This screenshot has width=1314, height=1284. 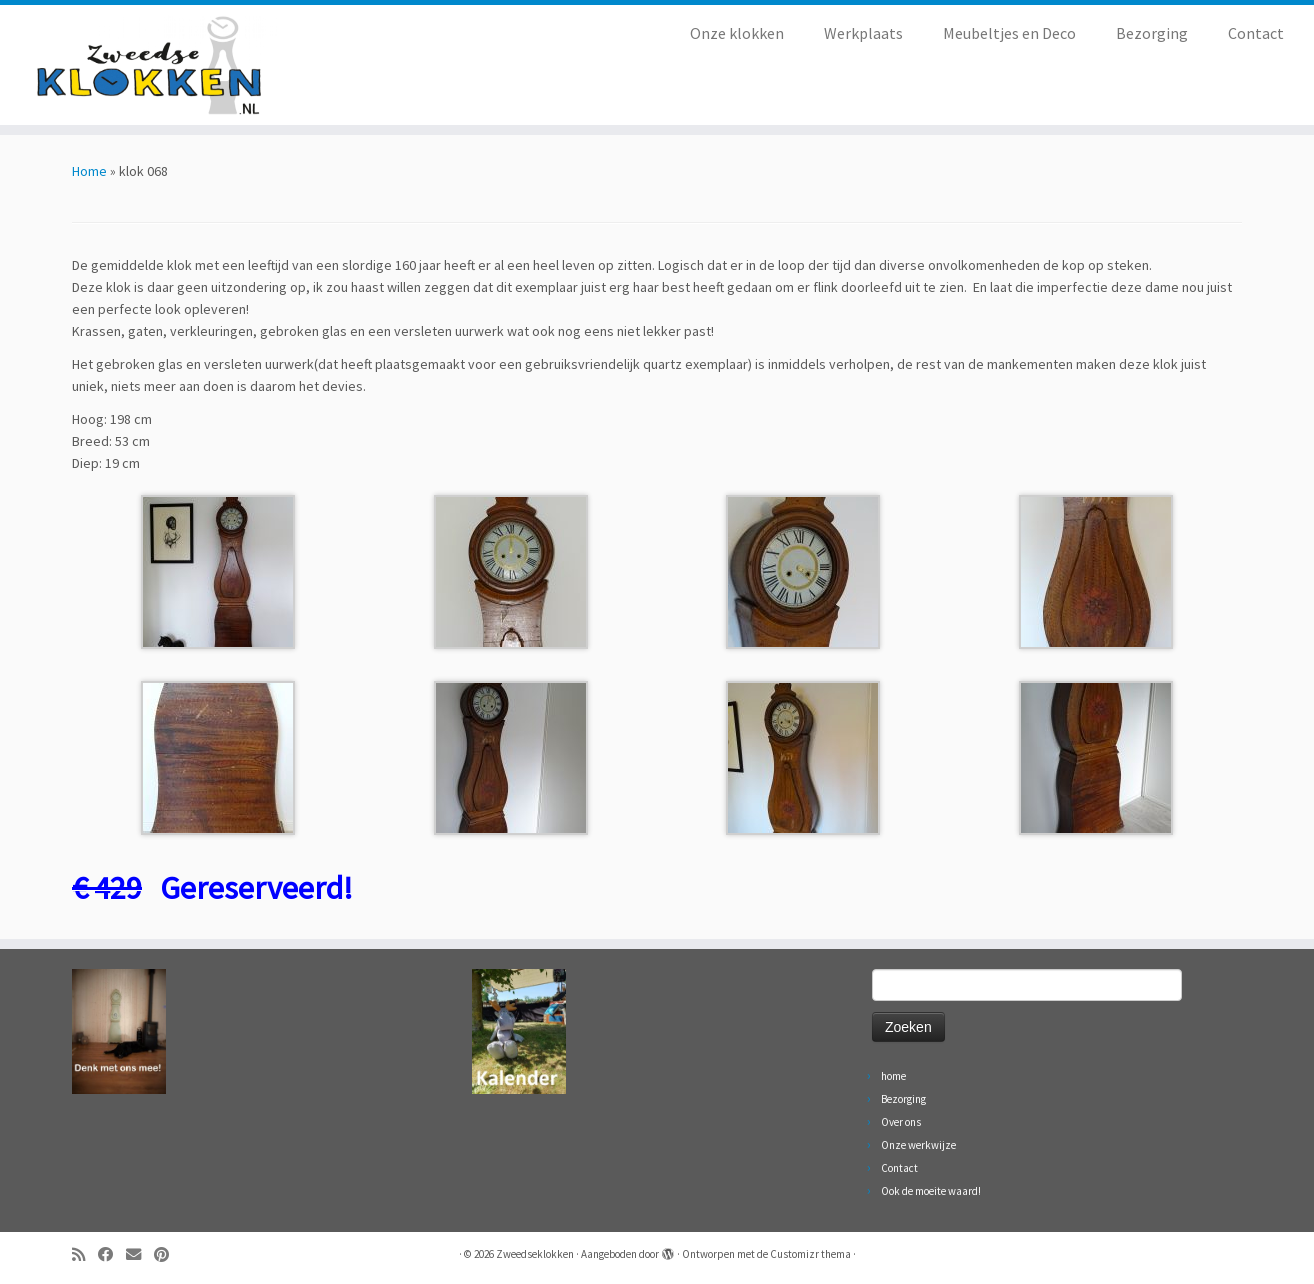 I want to click on Customizr thema, so click(x=810, y=1254).